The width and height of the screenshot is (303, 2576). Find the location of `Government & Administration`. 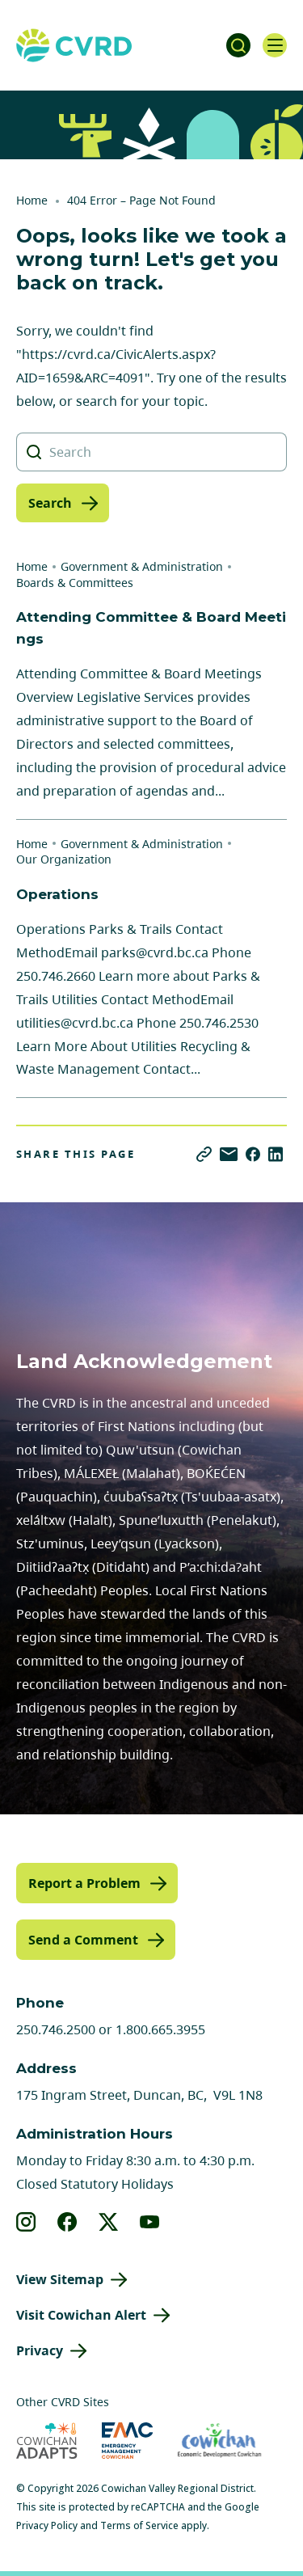

Government & Administration is located at coordinates (142, 566).